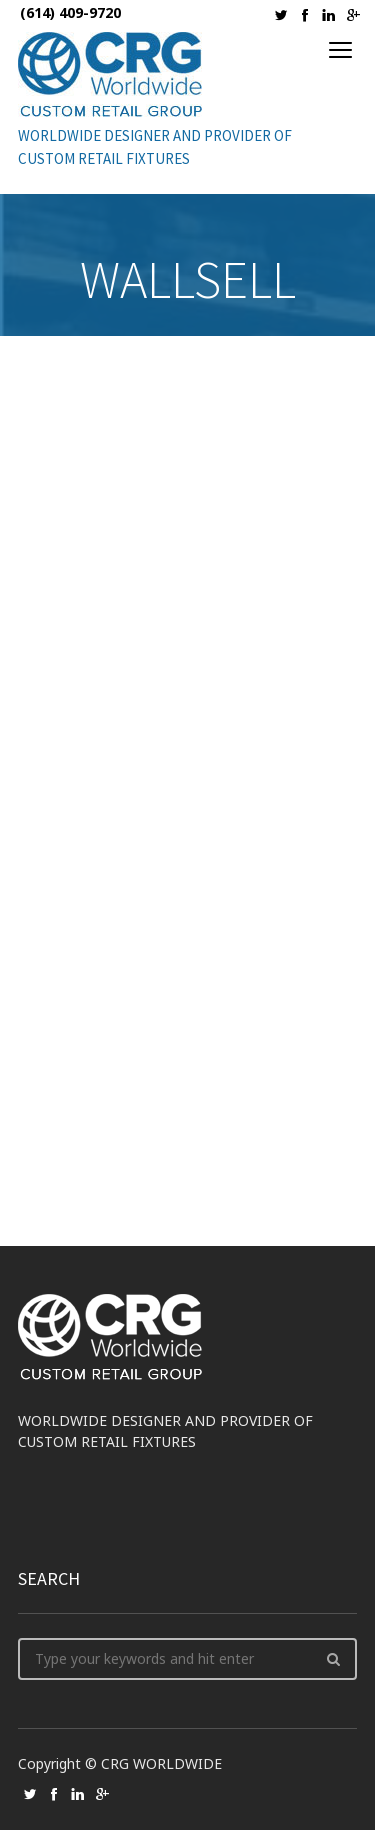 This screenshot has width=375, height=1830. Describe the element at coordinates (353, 15) in the screenshot. I see `social_googleplus` at that location.